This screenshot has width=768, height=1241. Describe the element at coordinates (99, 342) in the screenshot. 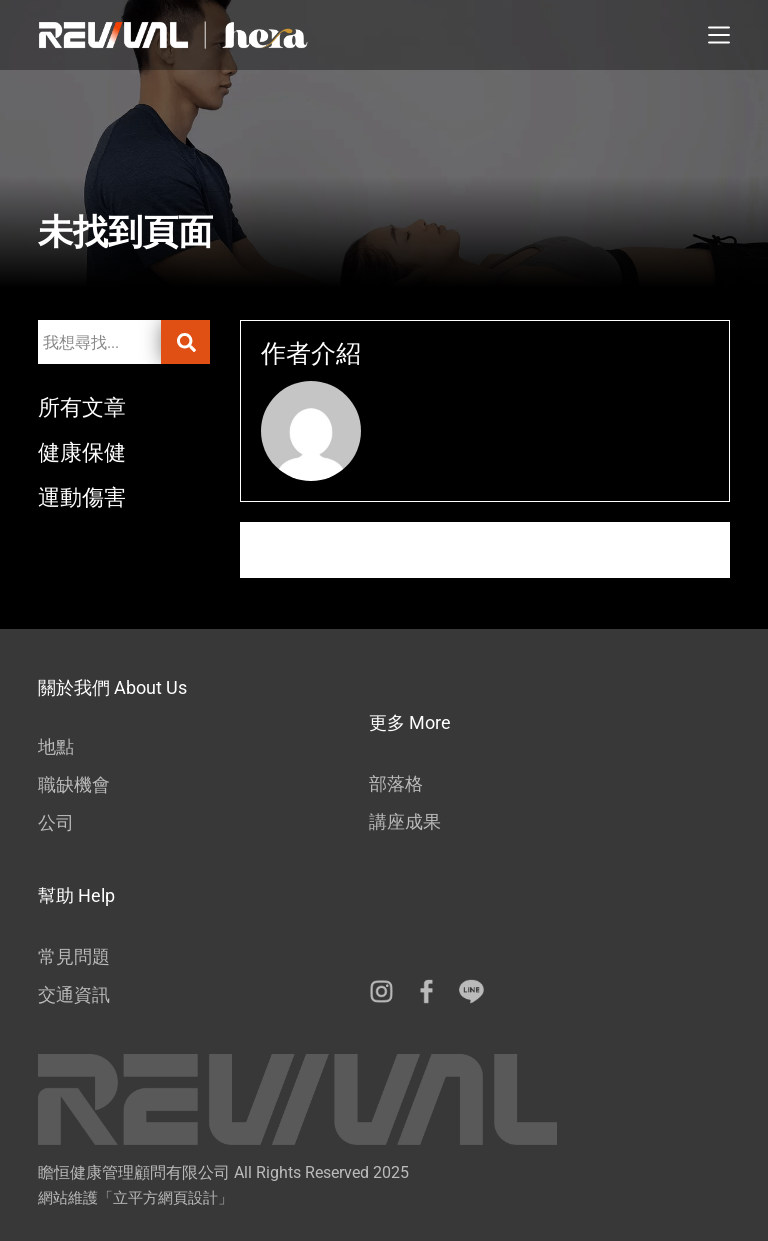

I see `[combobox]` at that location.